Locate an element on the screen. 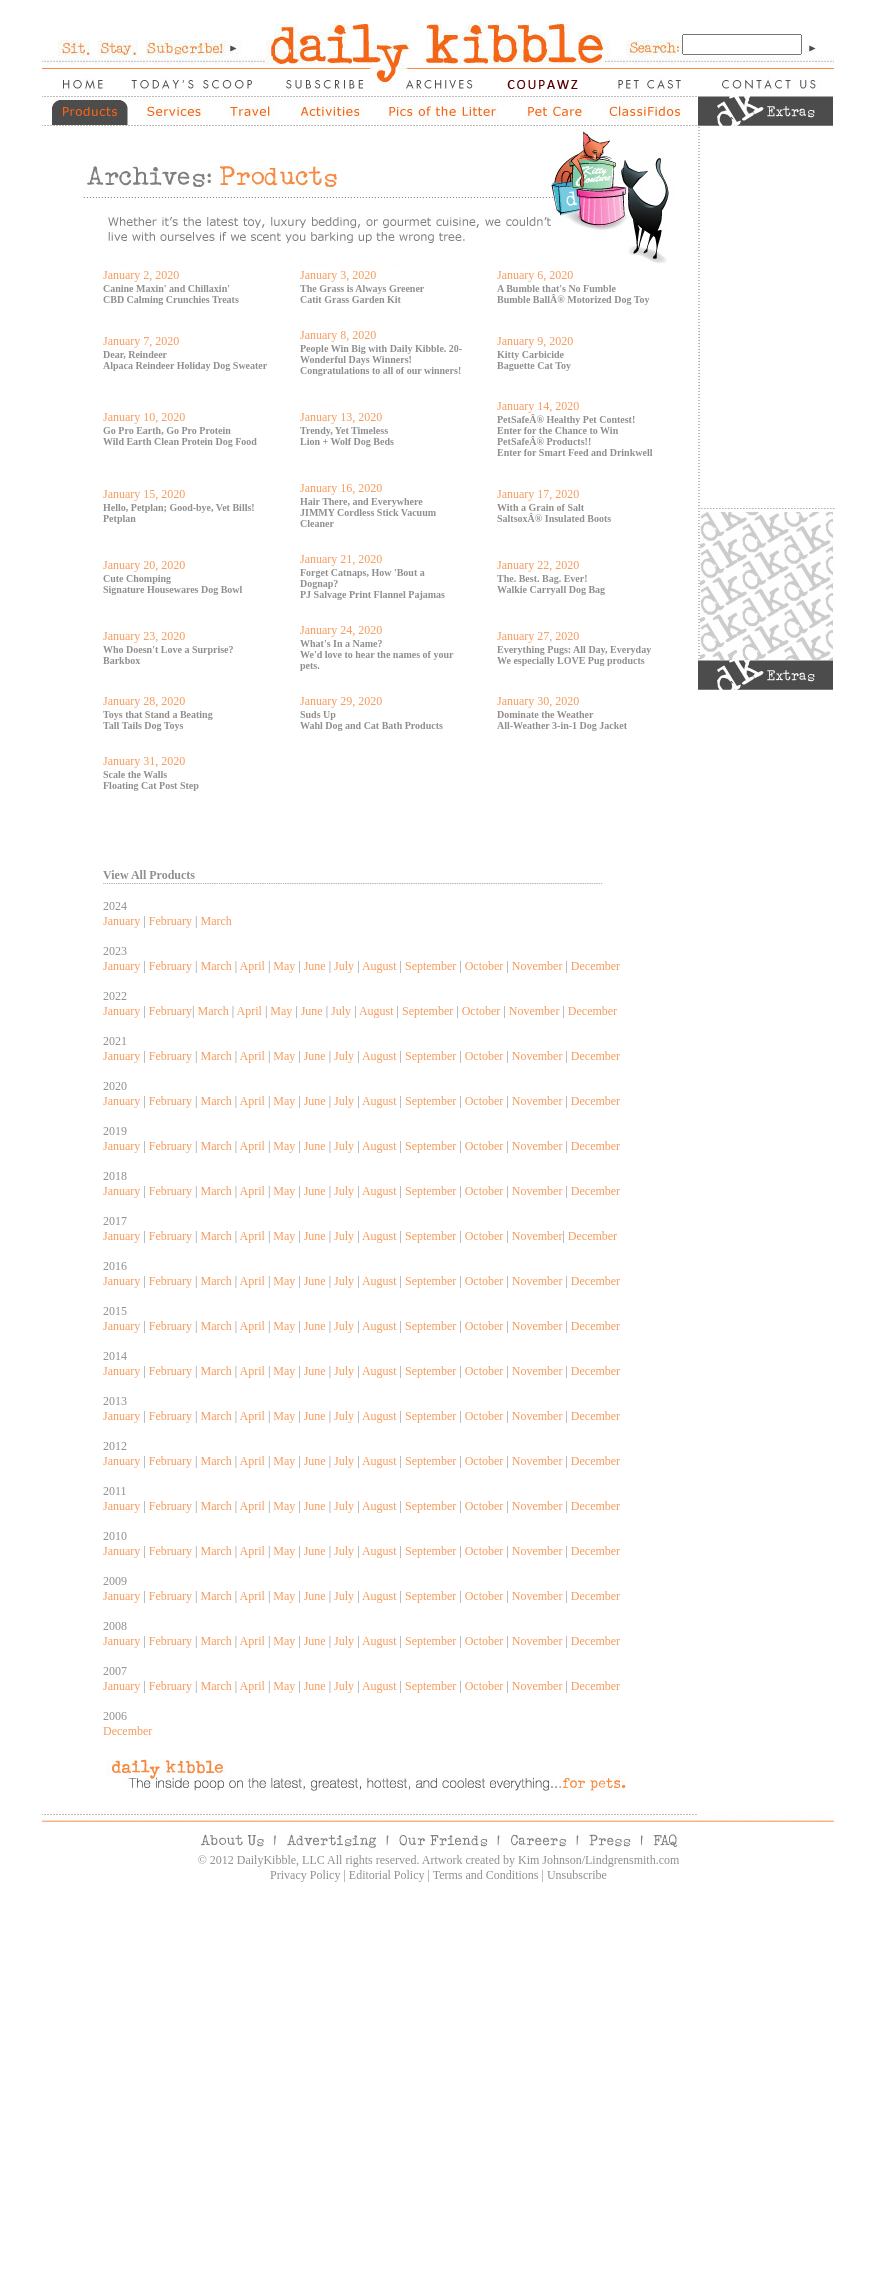 The image size is (877, 2274). Privacy Policy is located at coordinates (305, 1875).